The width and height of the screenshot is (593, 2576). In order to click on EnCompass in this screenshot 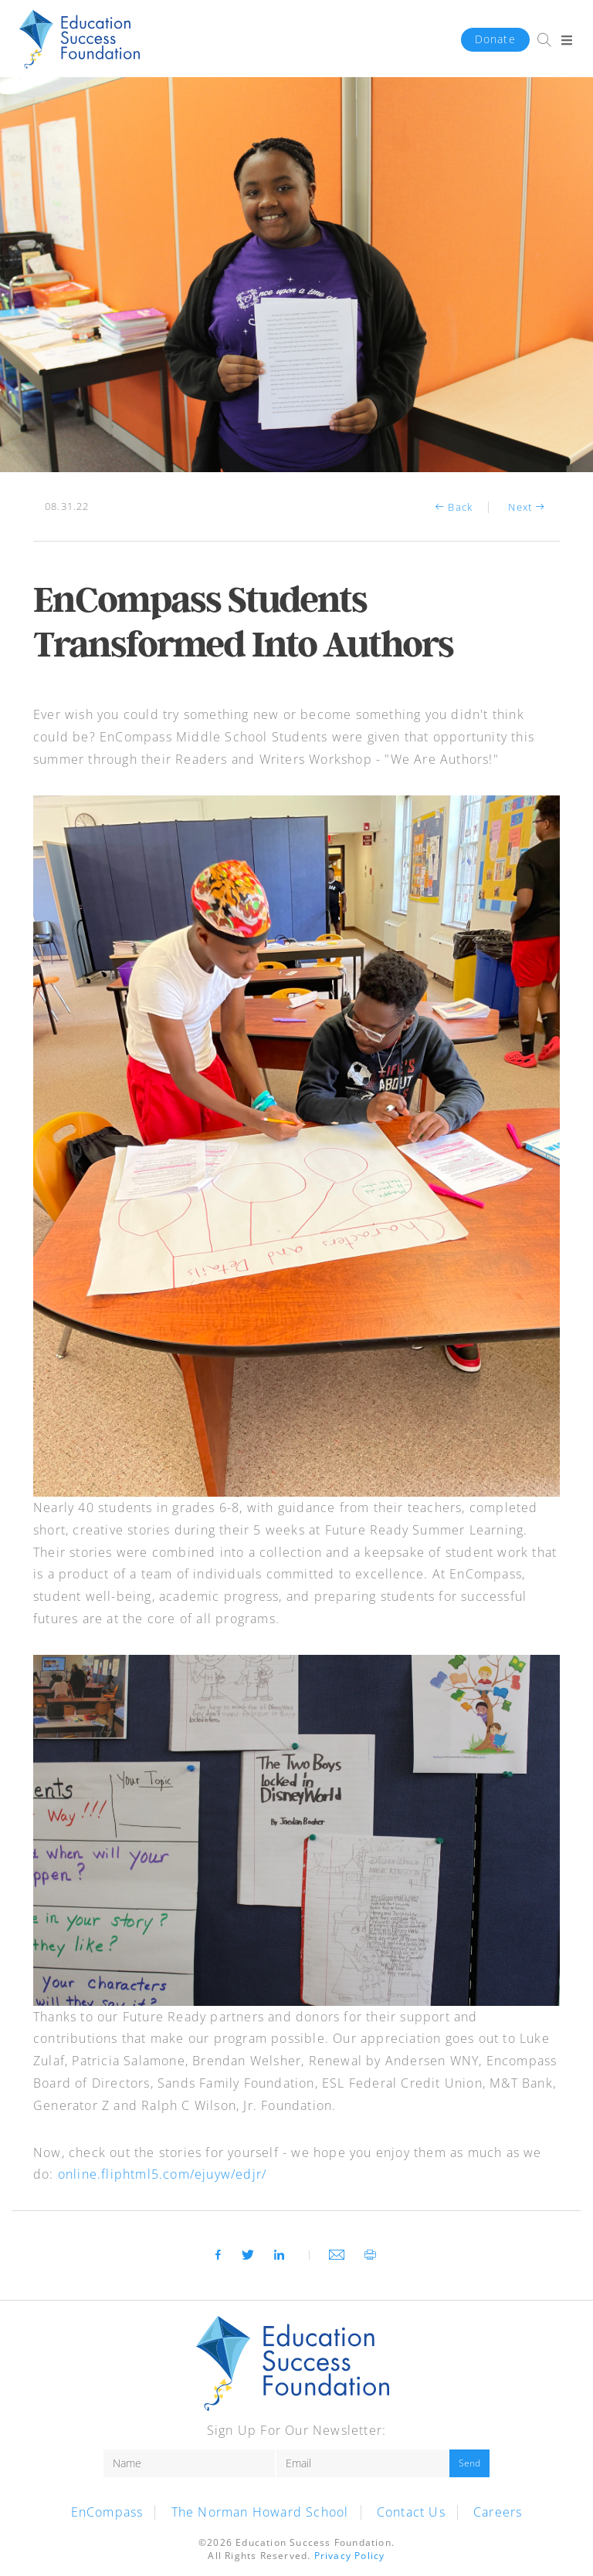, I will do `click(107, 2512)`.